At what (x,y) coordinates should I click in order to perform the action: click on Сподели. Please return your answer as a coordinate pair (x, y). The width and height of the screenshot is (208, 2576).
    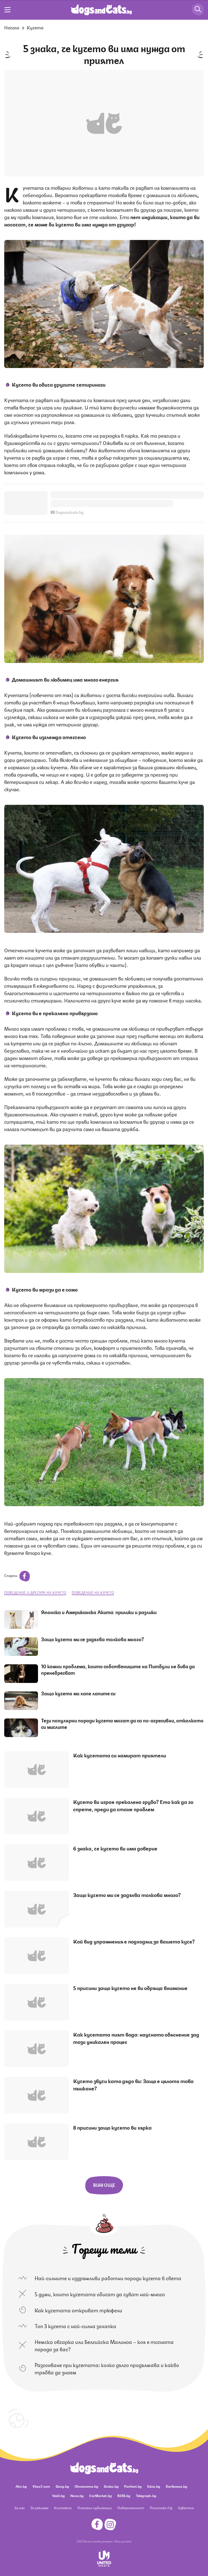
    Looking at the image, I should click on (17, 1575).